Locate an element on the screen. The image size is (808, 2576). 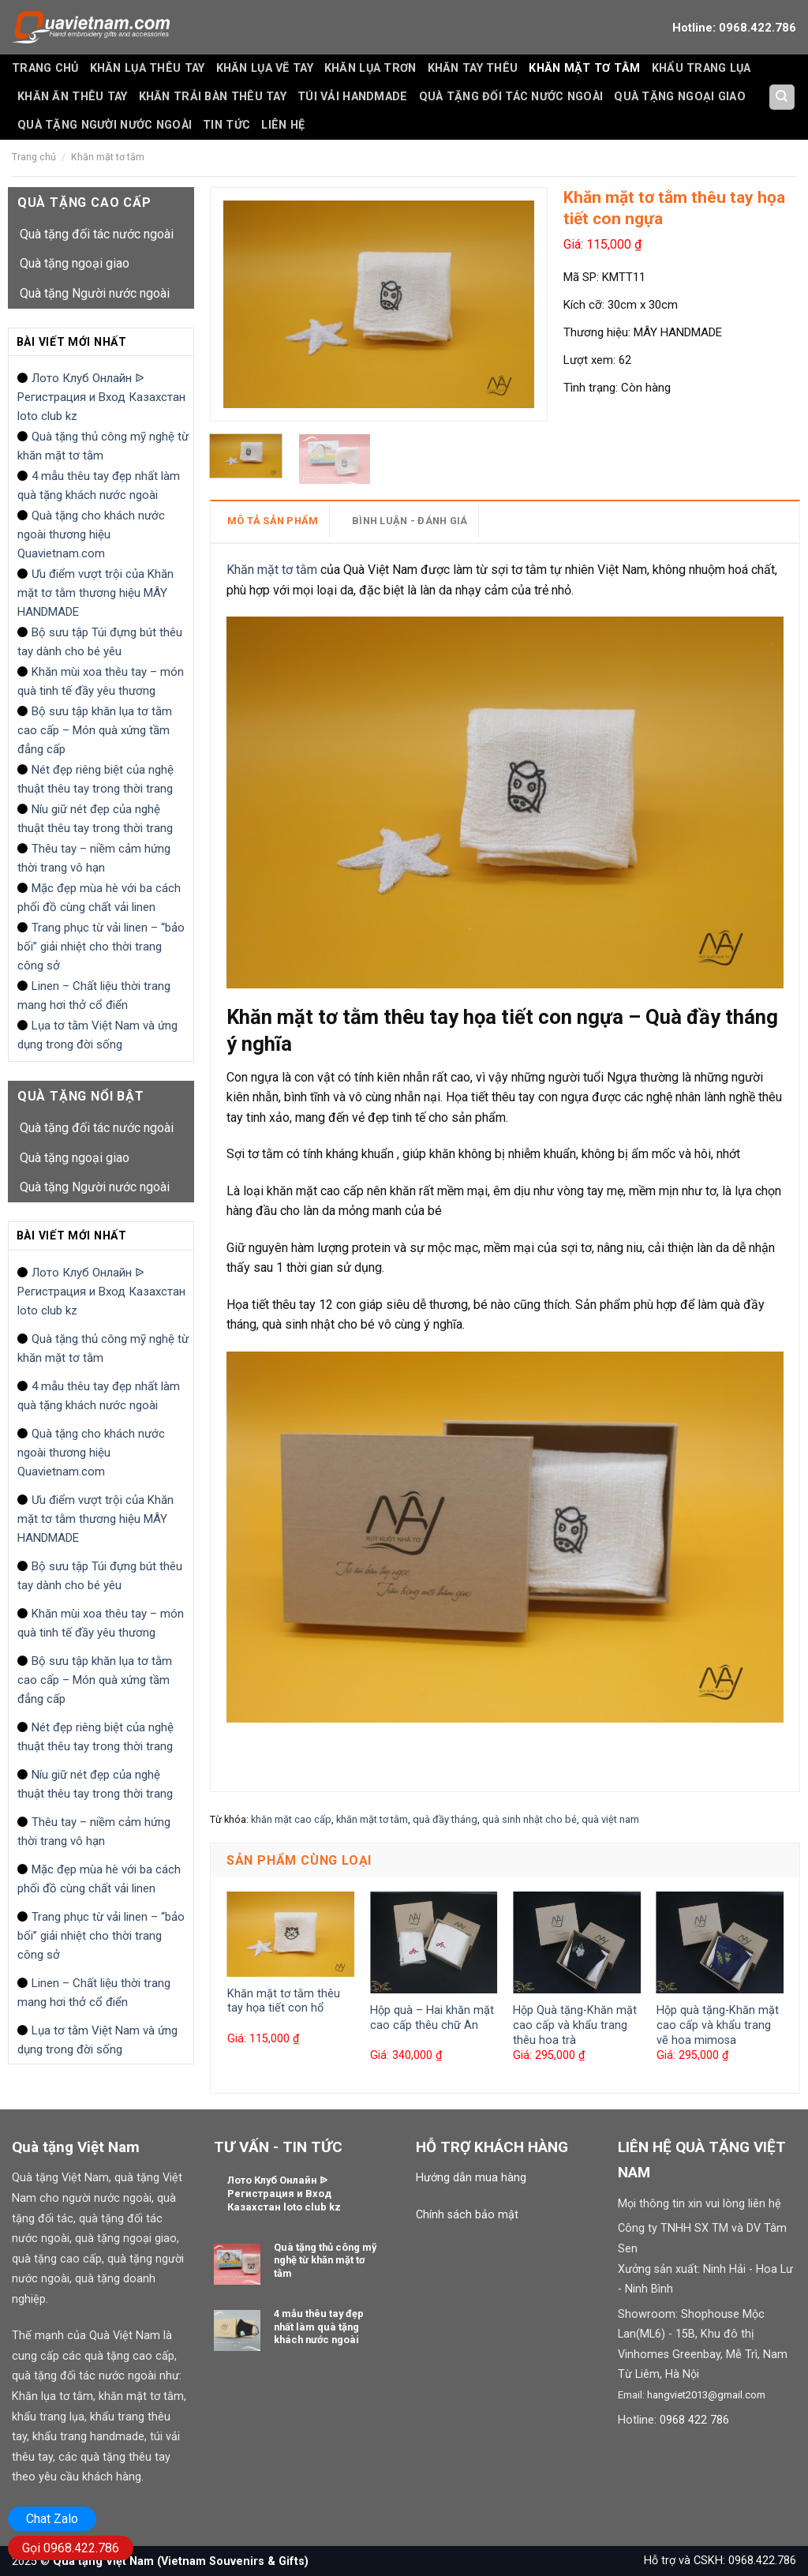
BÌNH LUẬN - ĐÁNH GIÁ is located at coordinates (409, 521).